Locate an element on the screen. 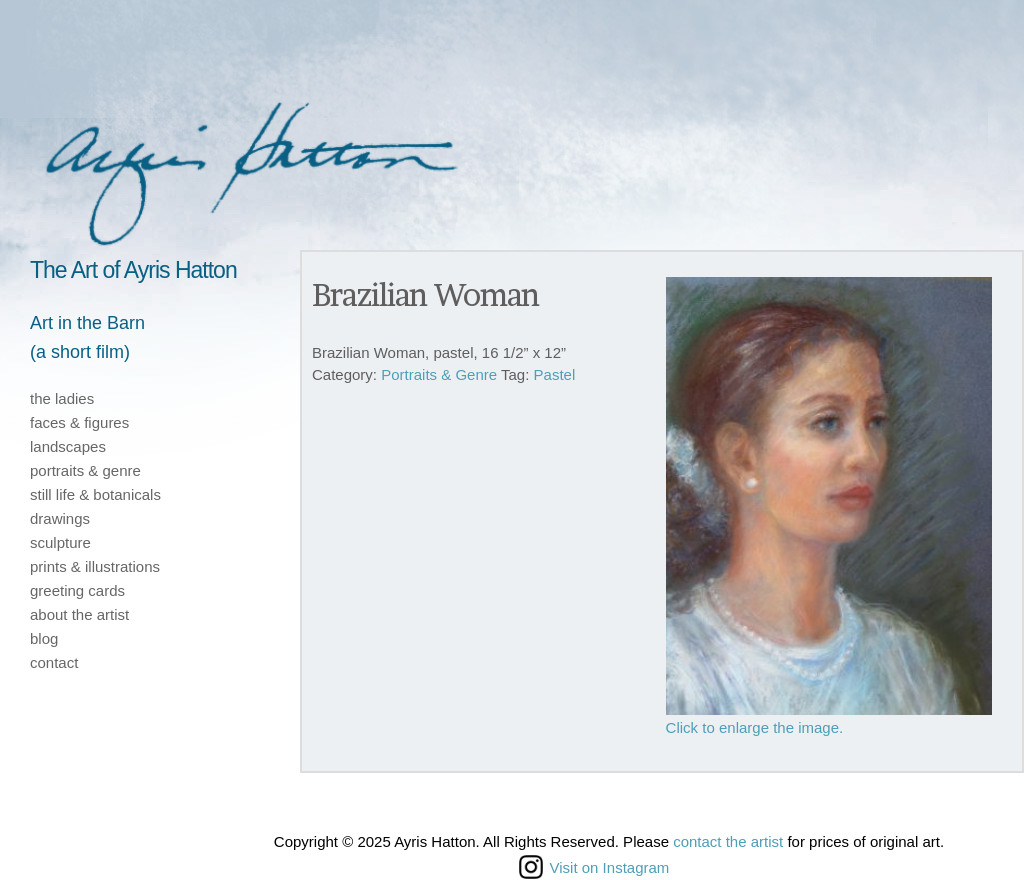  about the artist is located at coordinates (79, 614).